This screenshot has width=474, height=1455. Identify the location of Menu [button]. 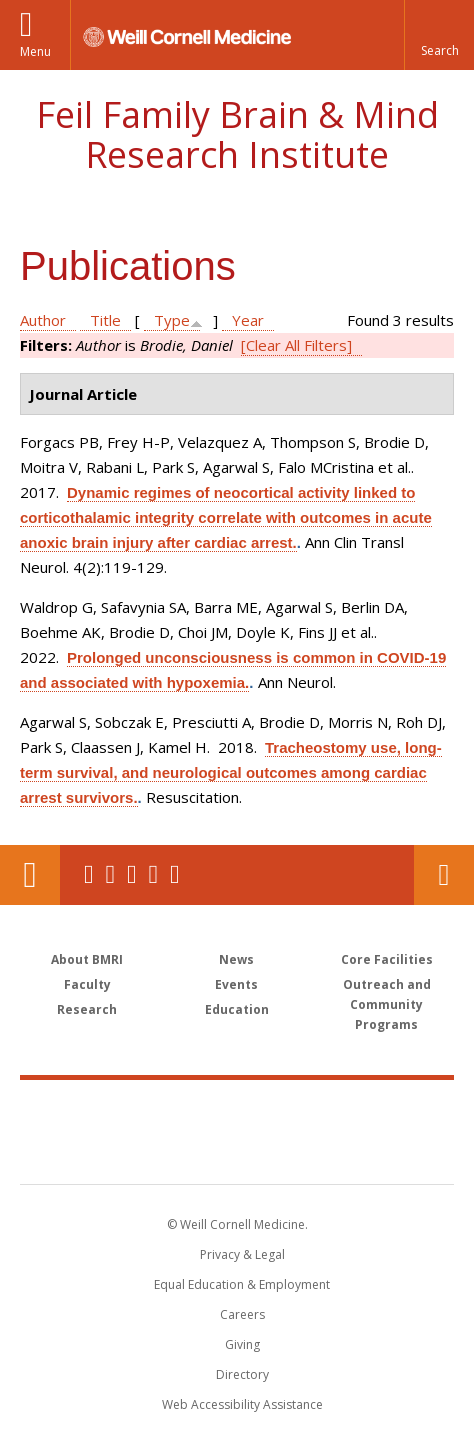
(35, 51).